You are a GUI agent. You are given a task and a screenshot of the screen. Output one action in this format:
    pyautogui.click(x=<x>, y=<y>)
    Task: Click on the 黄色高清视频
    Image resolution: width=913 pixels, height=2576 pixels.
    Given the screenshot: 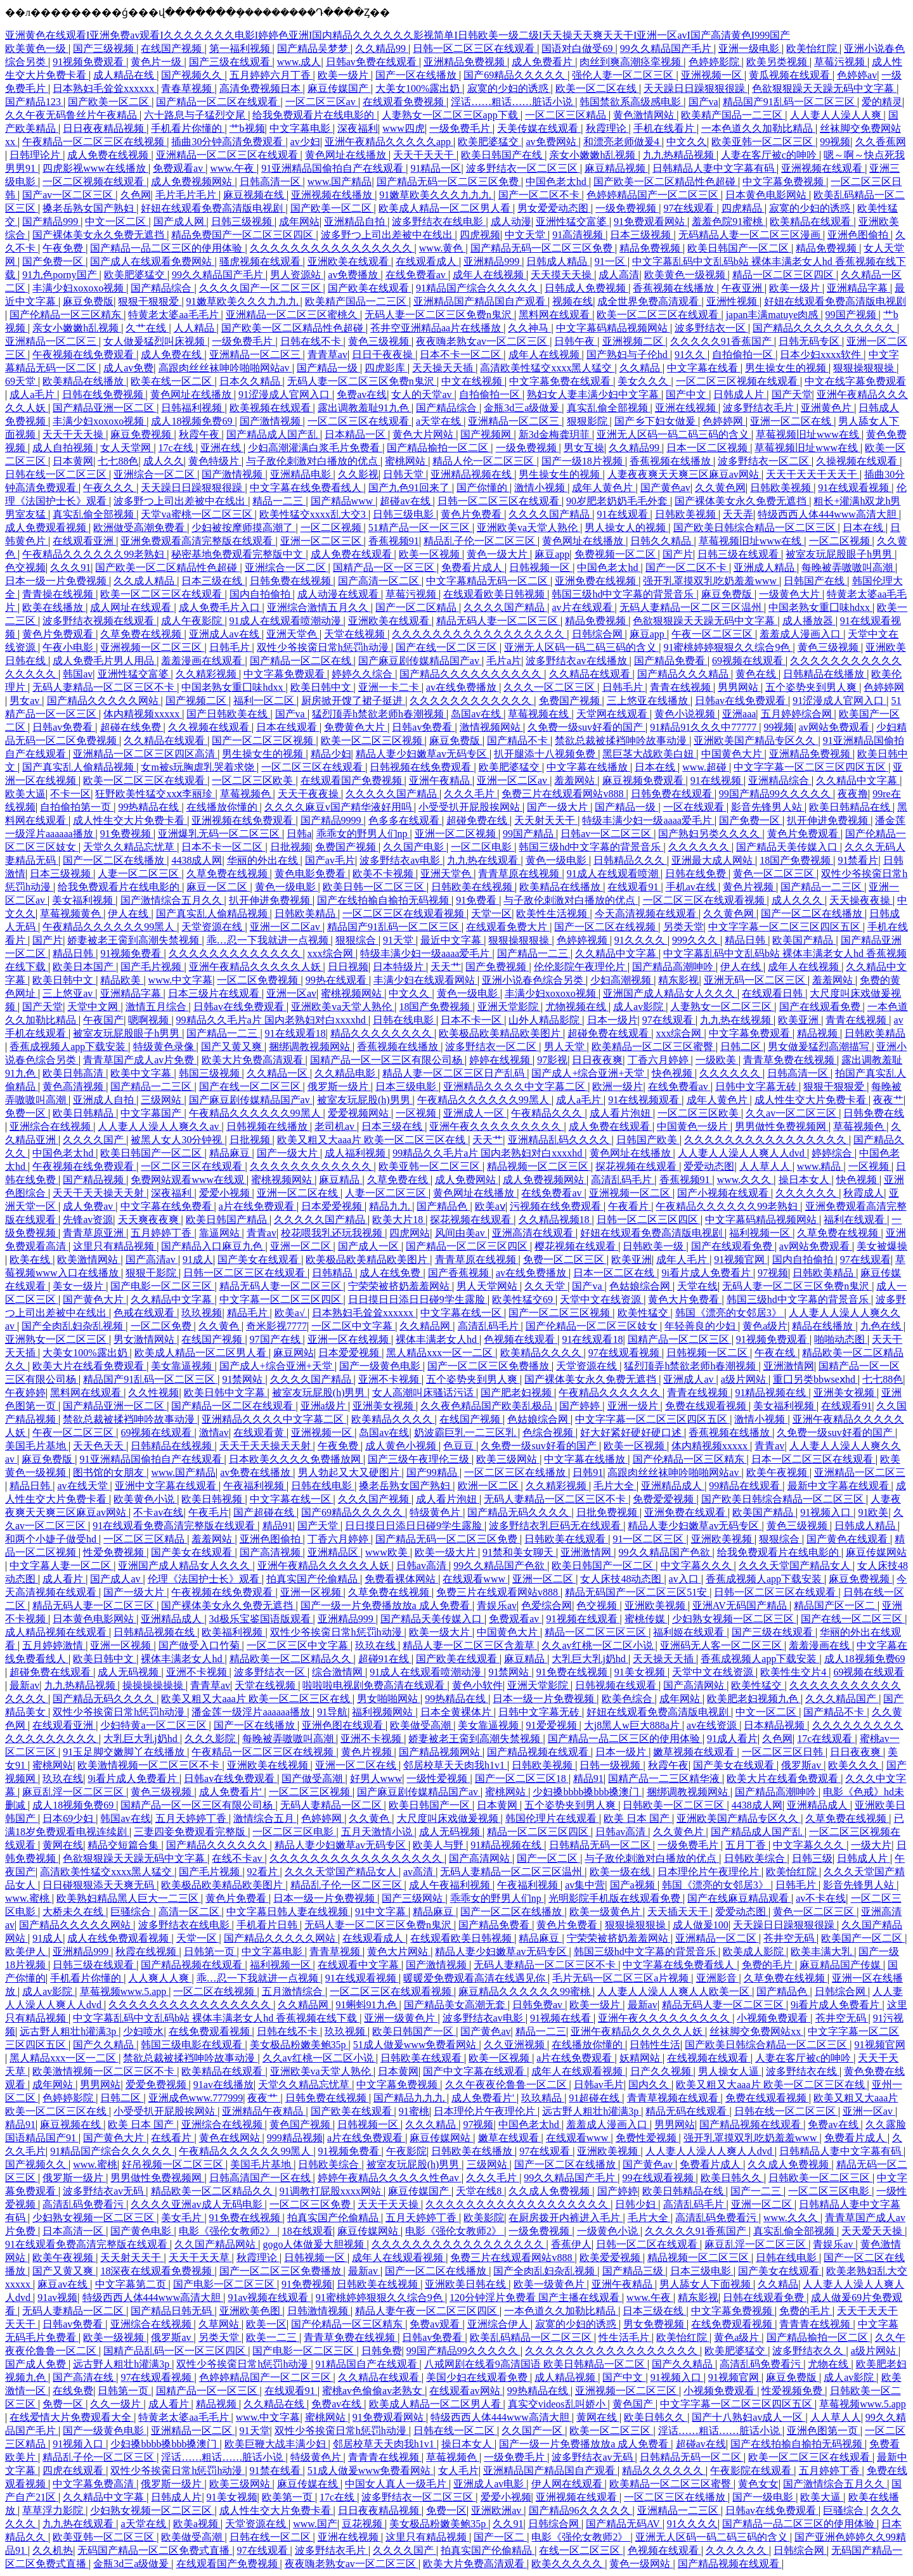 What is the action you would take?
    pyautogui.click(x=74, y=1086)
    